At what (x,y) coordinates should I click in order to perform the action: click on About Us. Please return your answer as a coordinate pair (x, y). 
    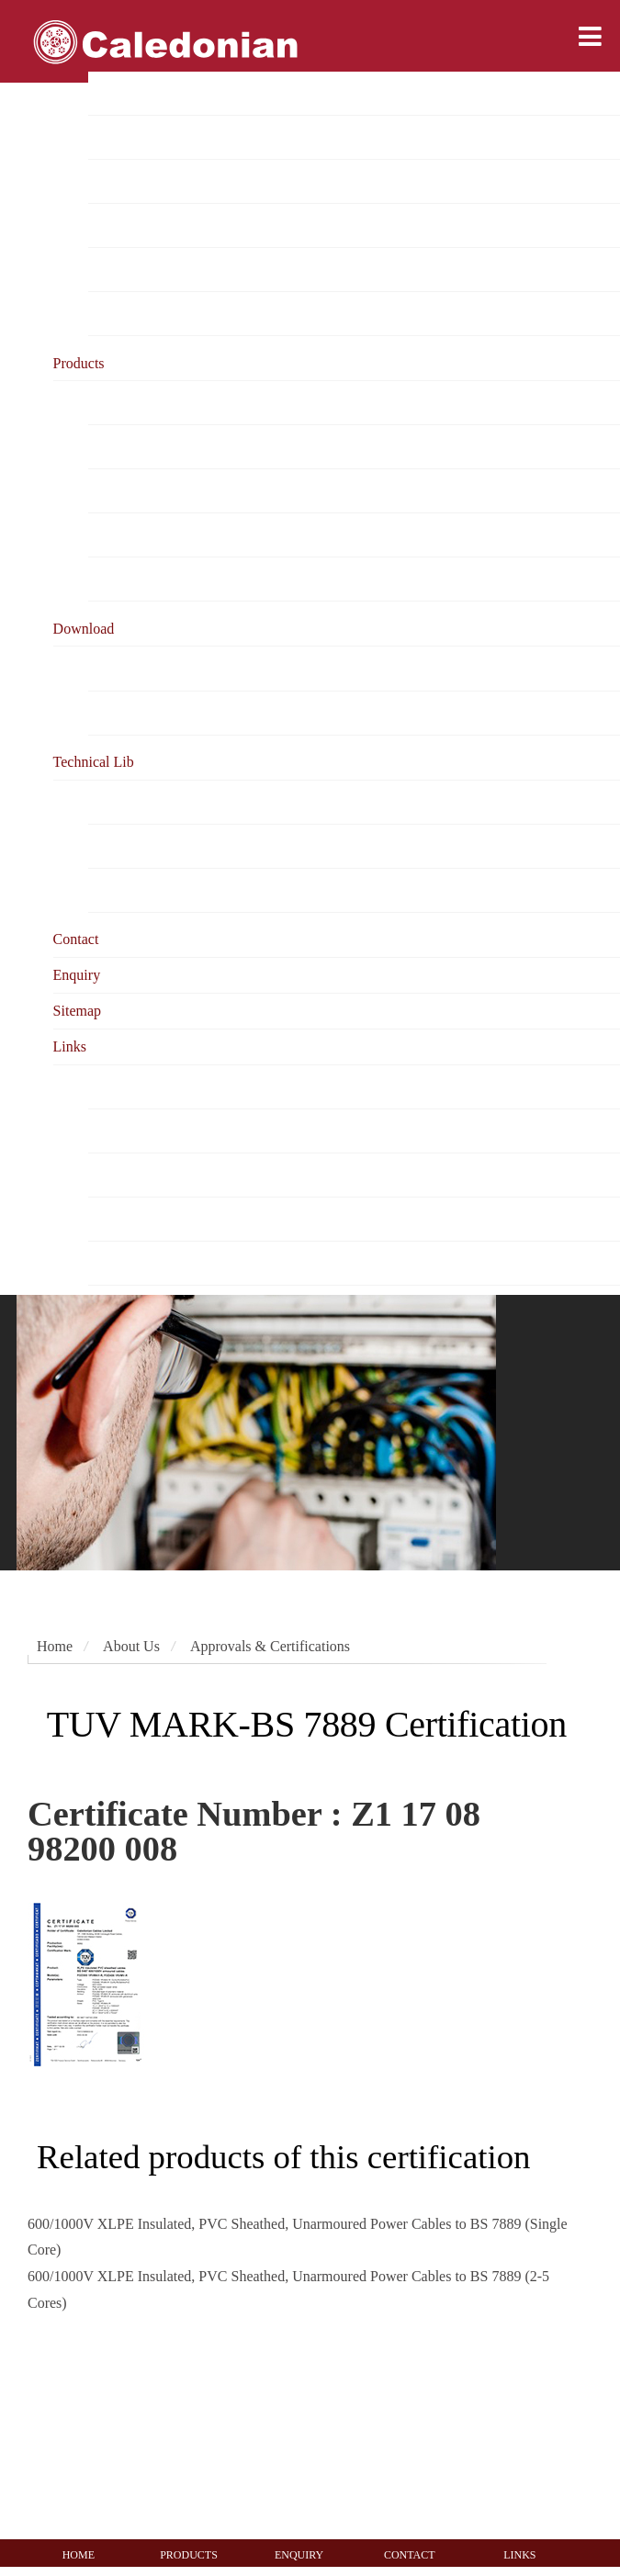
    Looking at the image, I should click on (131, 1646).